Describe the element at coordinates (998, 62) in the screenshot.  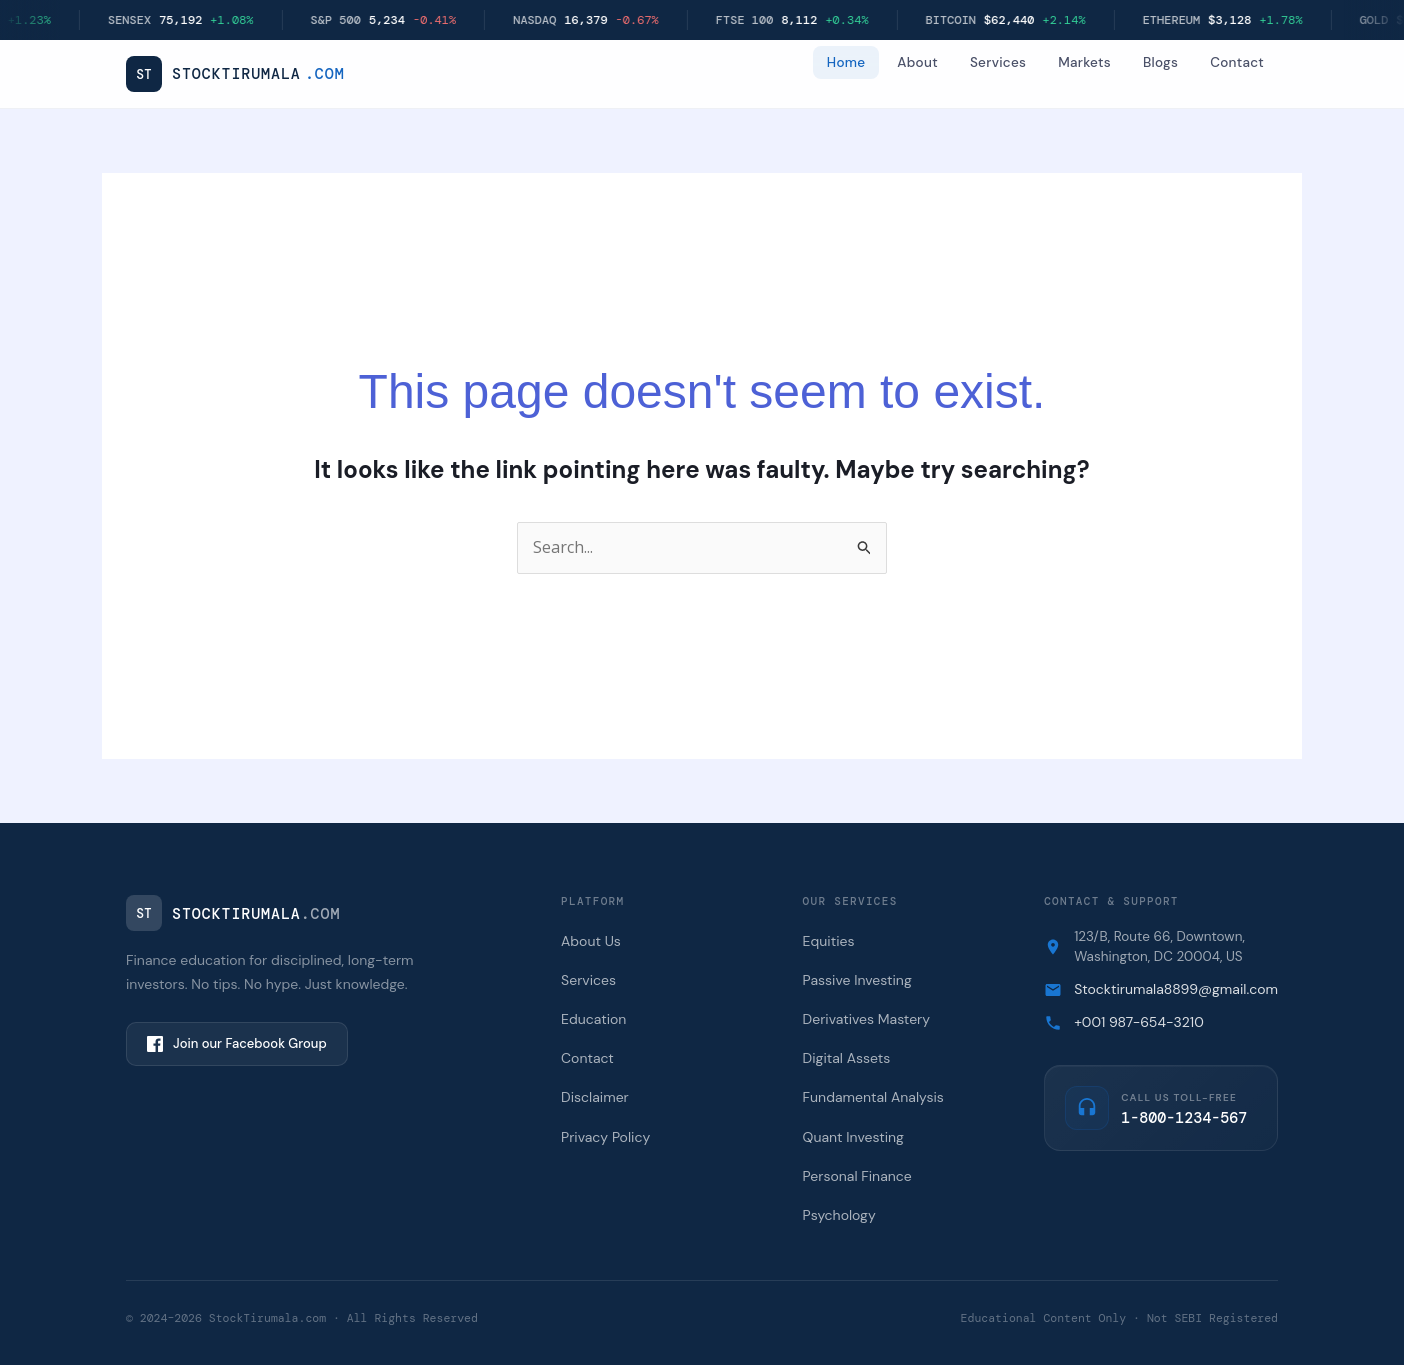
I see `Services` at that location.